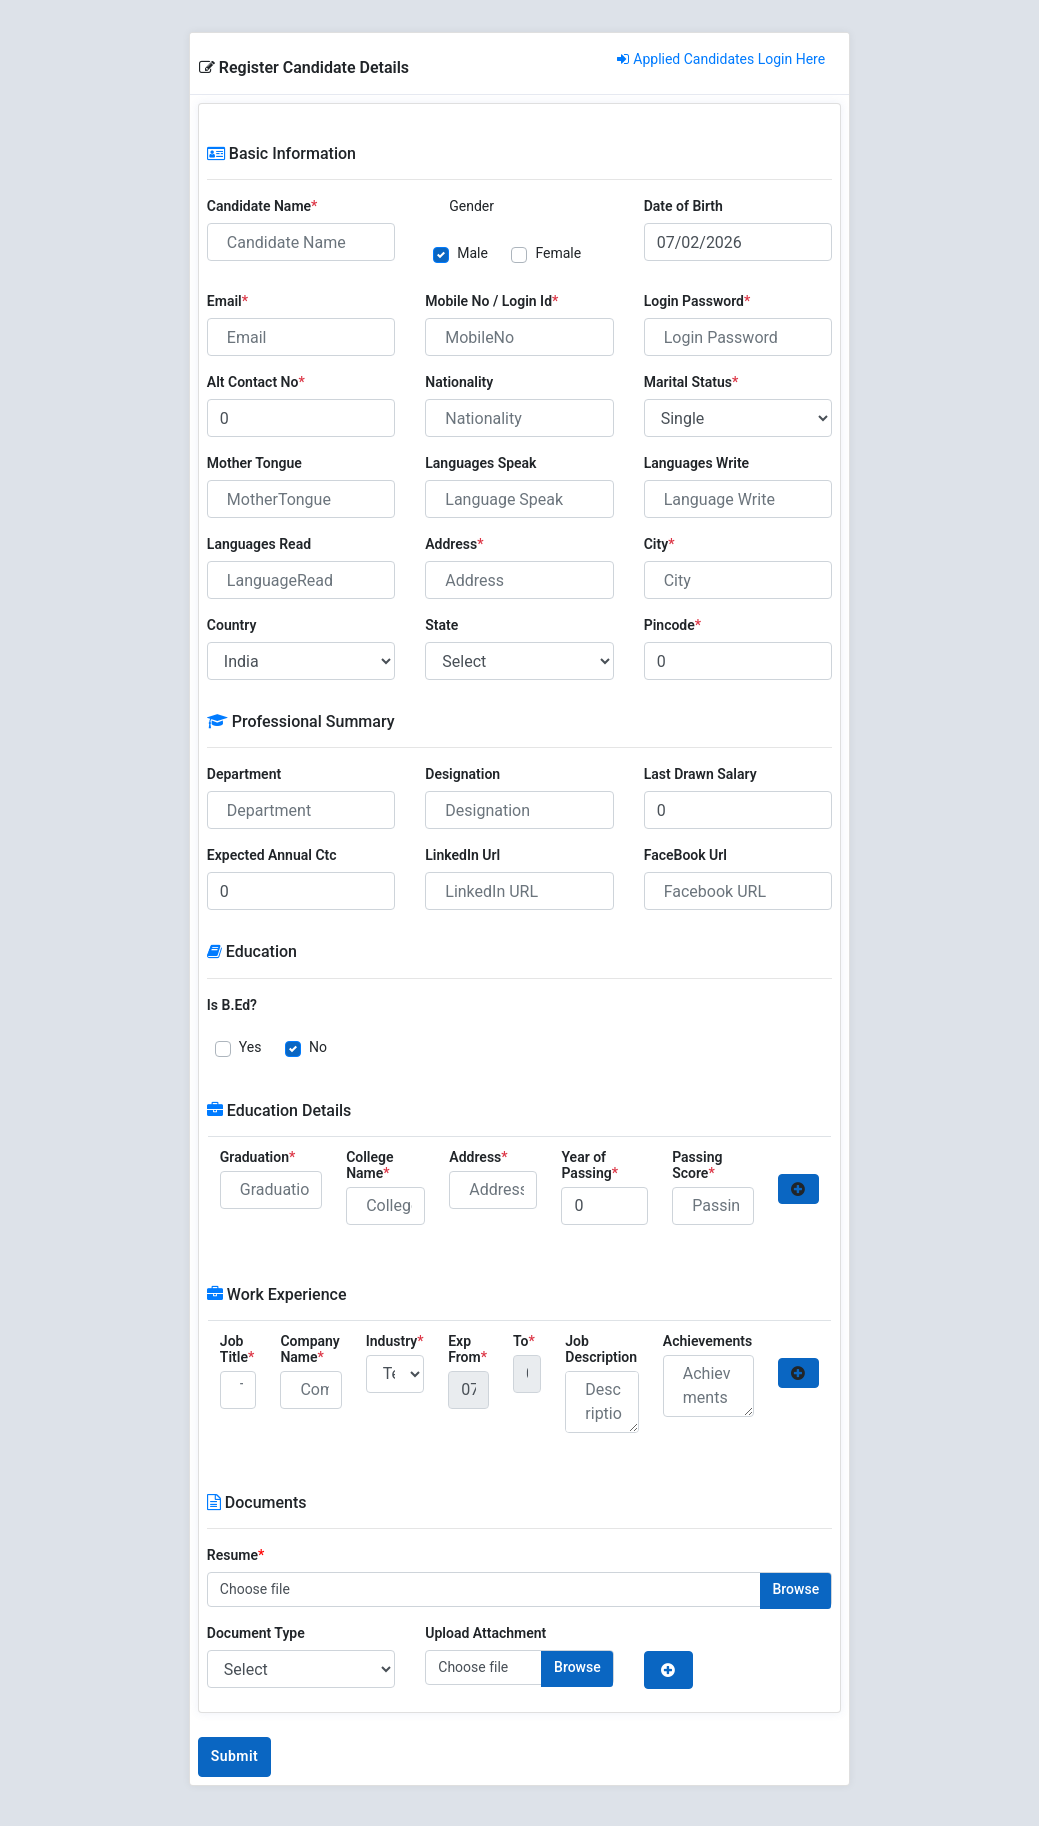 This screenshot has height=1826, width=1039. I want to click on Candidate Name, so click(262, 206).